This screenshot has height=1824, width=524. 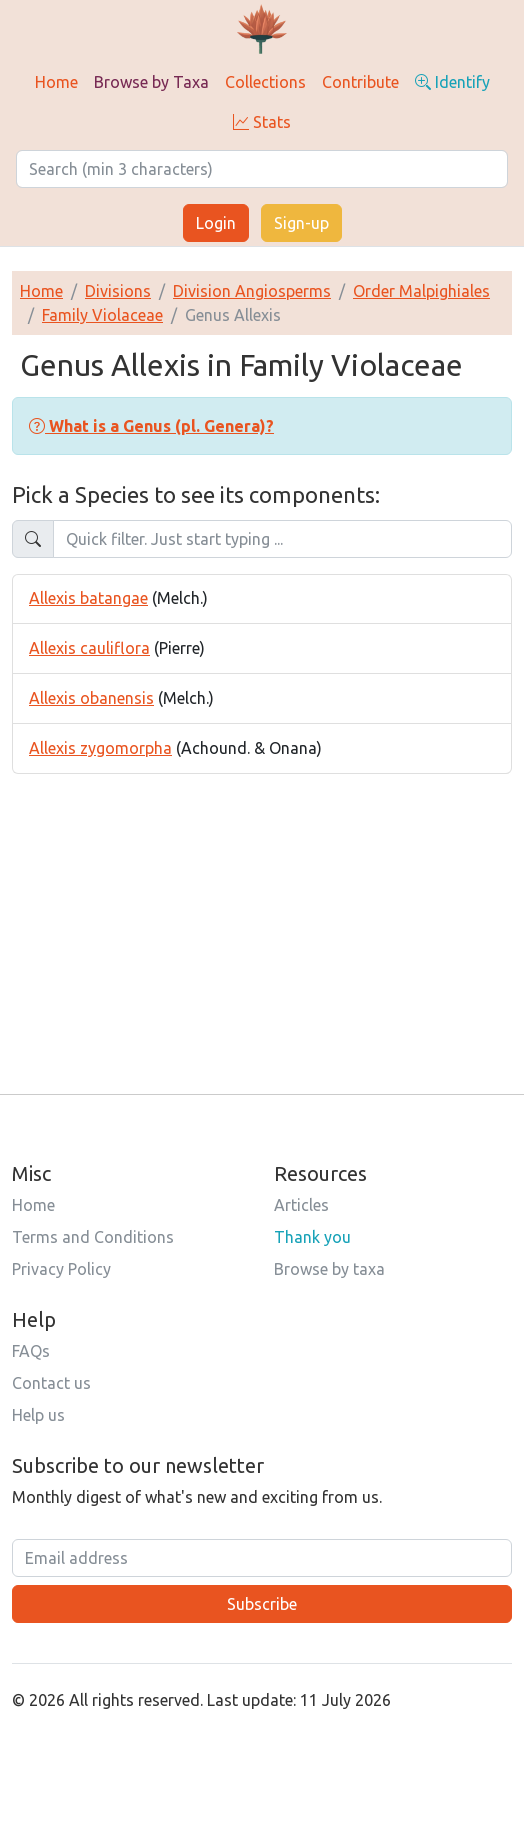 What do you see at coordinates (31, 1351) in the screenshot?
I see `FAQs` at bounding box center [31, 1351].